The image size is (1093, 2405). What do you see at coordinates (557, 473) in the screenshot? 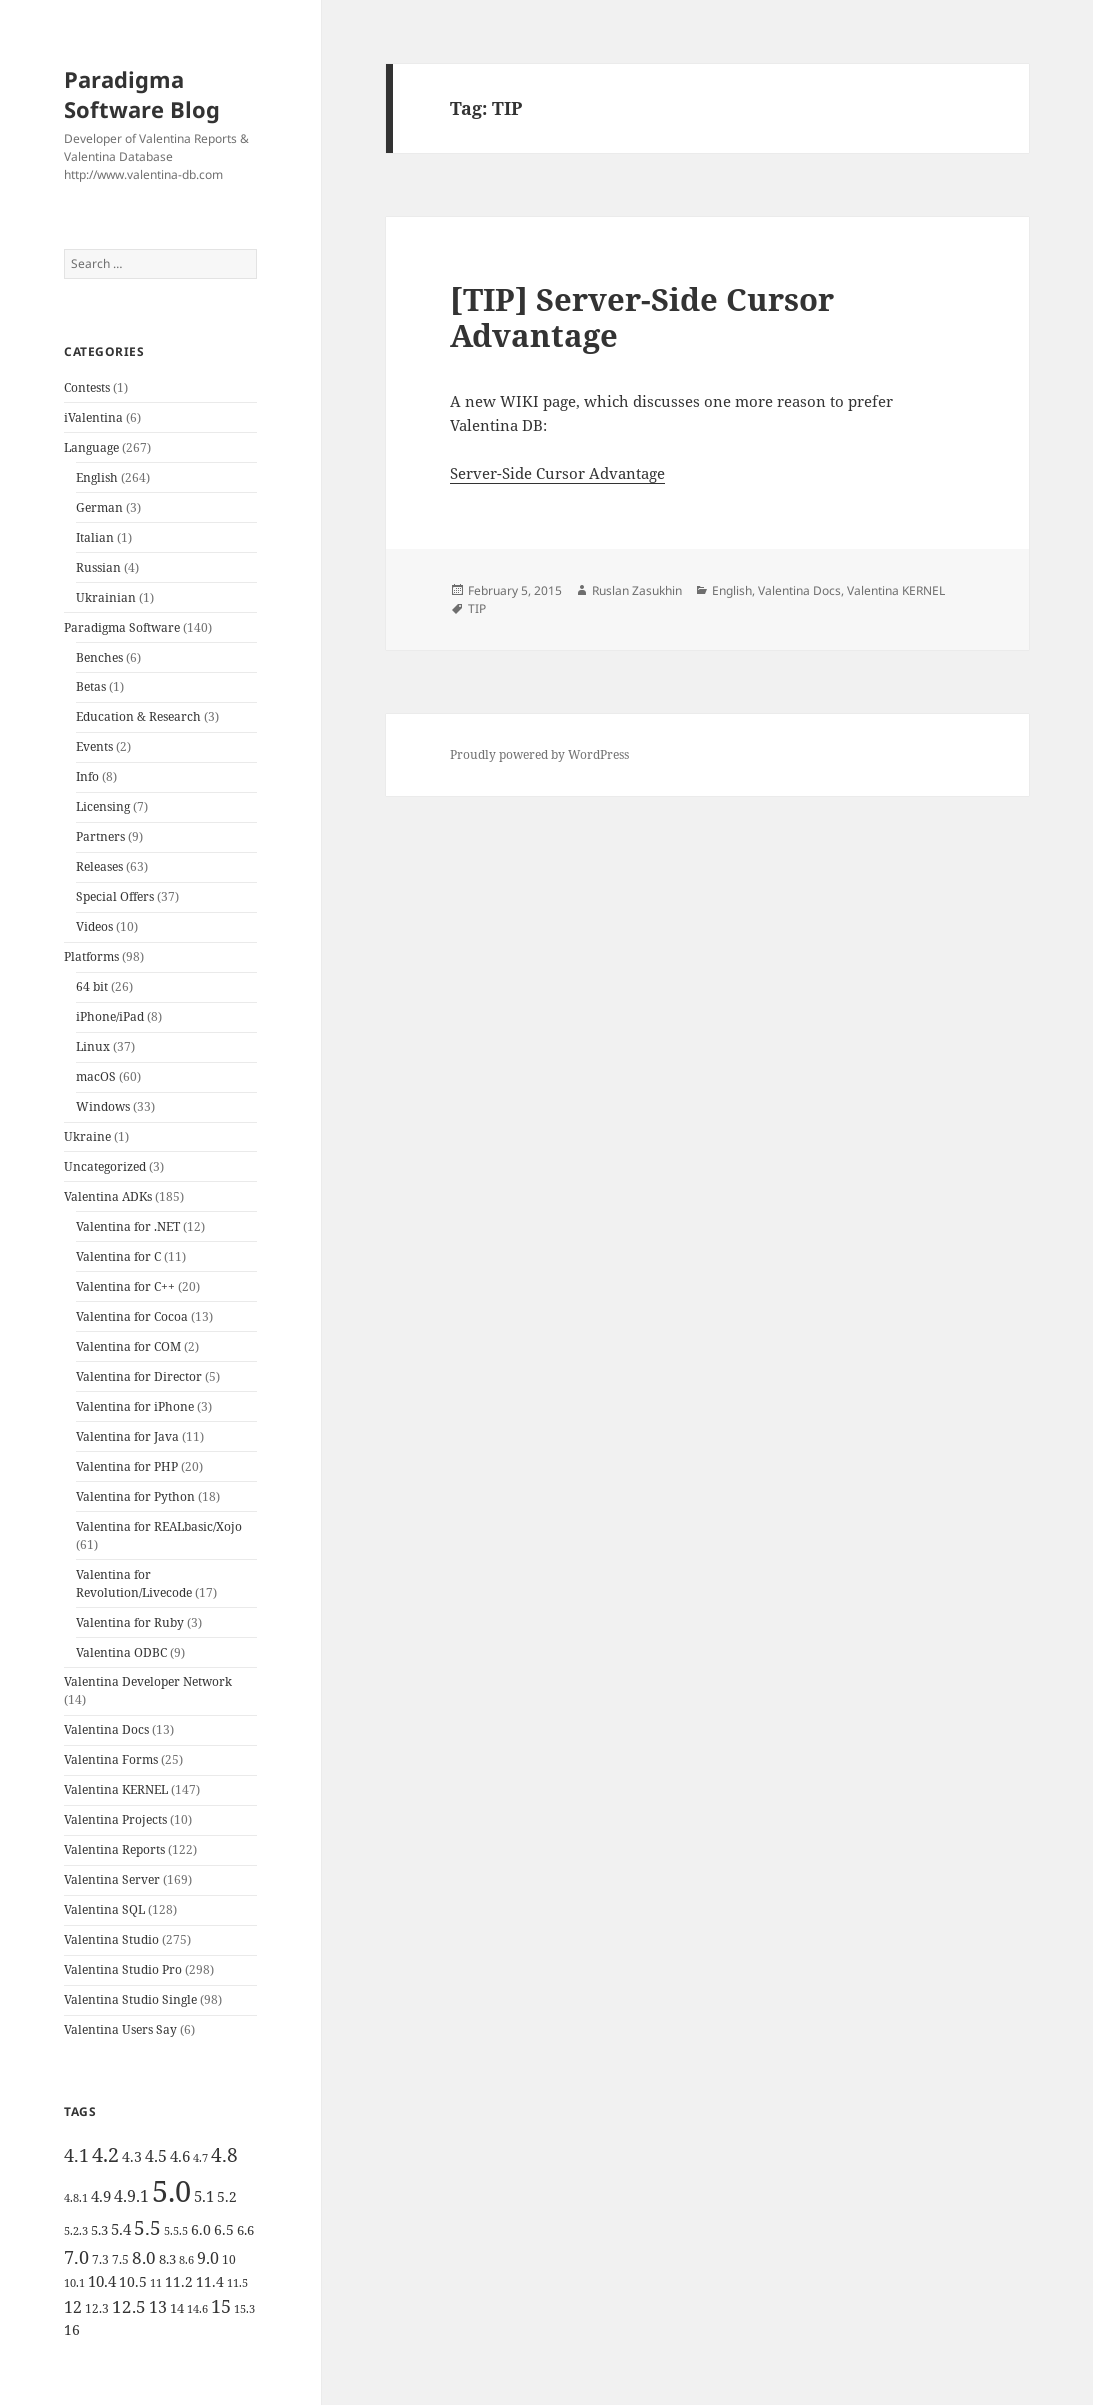
I see `Server-Side Cursor Advantage` at bounding box center [557, 473].